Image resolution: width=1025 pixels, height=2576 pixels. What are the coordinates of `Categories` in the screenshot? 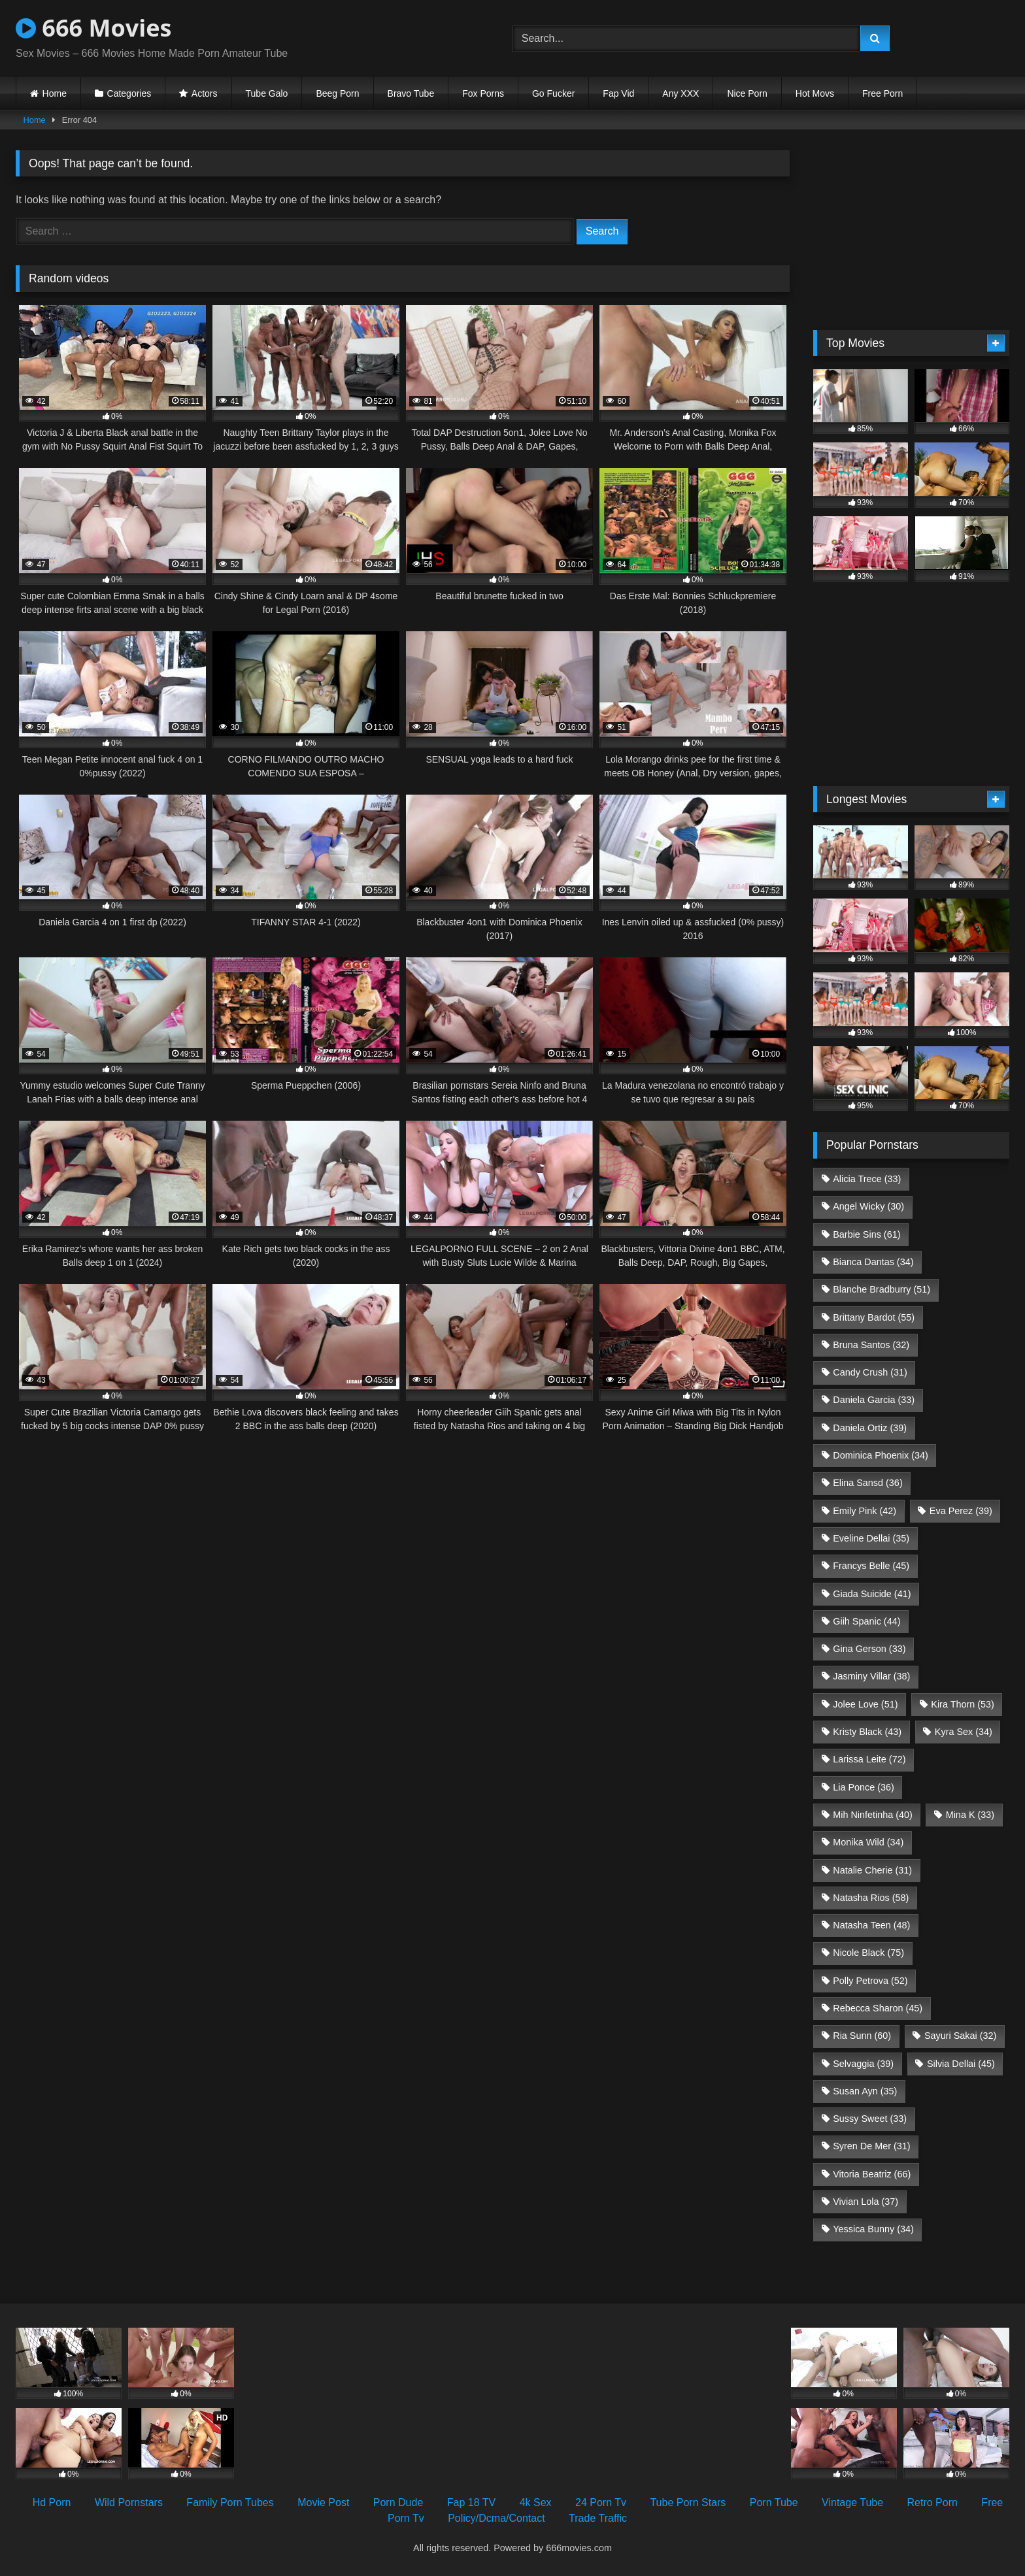 It's located at (129, 93).